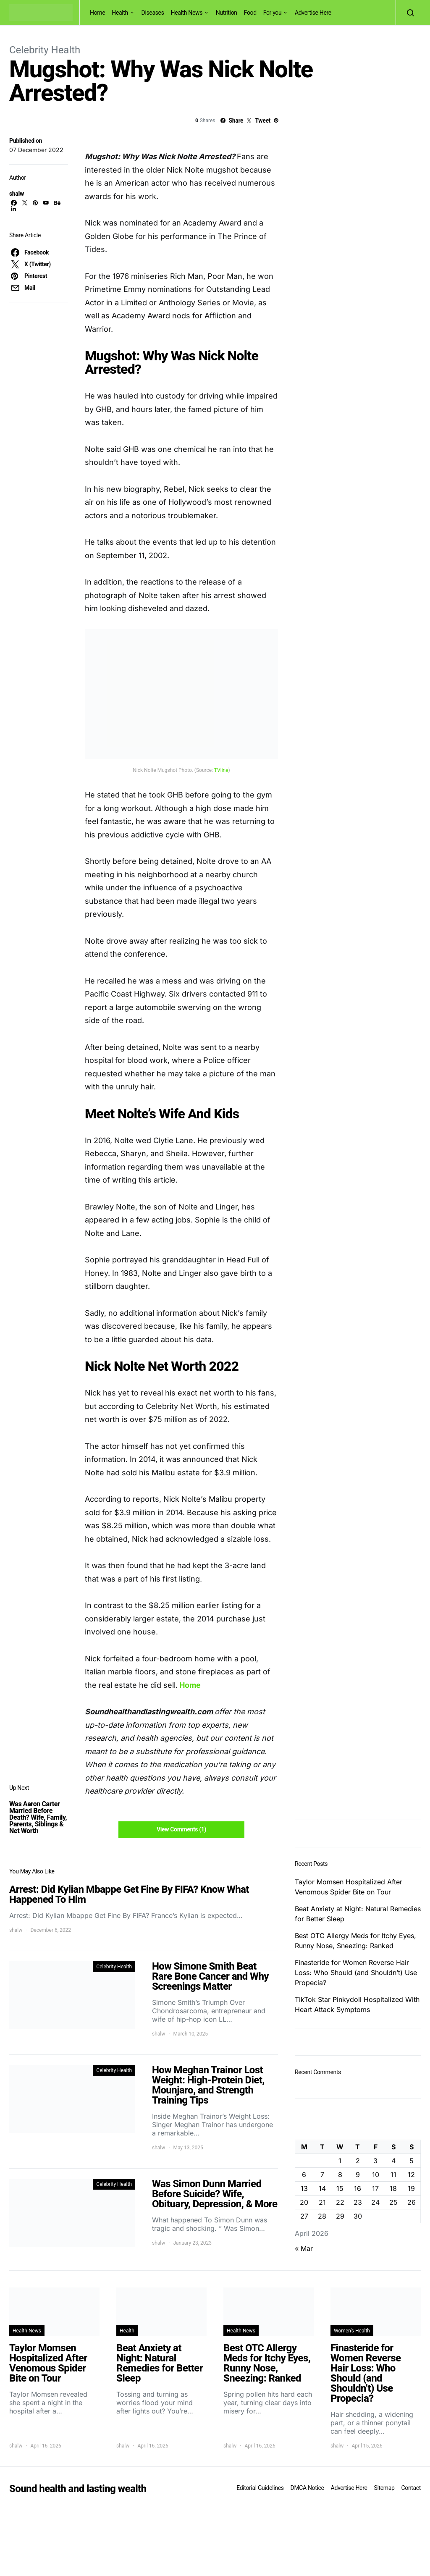 This screenshot has width=430, height=2576. Describe the element at coordinates (411, 2487) in the screenshot. I see `Contact` at that location.